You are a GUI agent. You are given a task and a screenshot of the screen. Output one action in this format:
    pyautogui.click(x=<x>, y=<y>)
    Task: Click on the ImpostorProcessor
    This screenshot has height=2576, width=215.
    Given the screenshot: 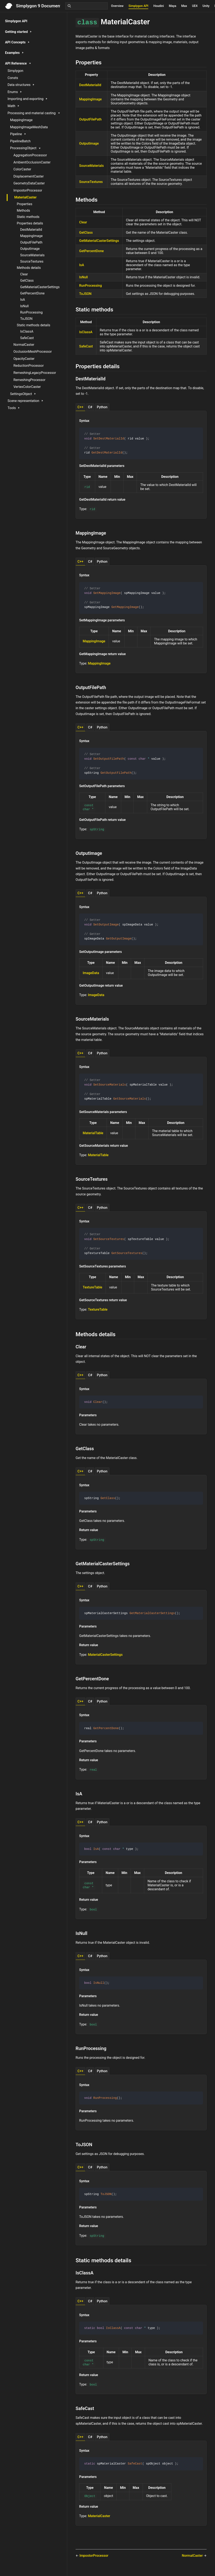 What is the action you would take?
    pyautogui.click(x=27, y=190)
    